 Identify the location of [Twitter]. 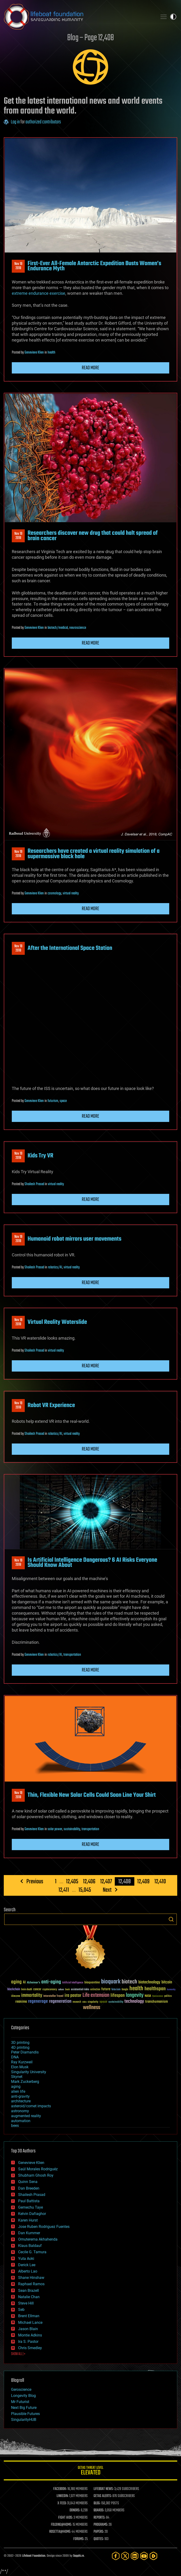
(125, 2556).